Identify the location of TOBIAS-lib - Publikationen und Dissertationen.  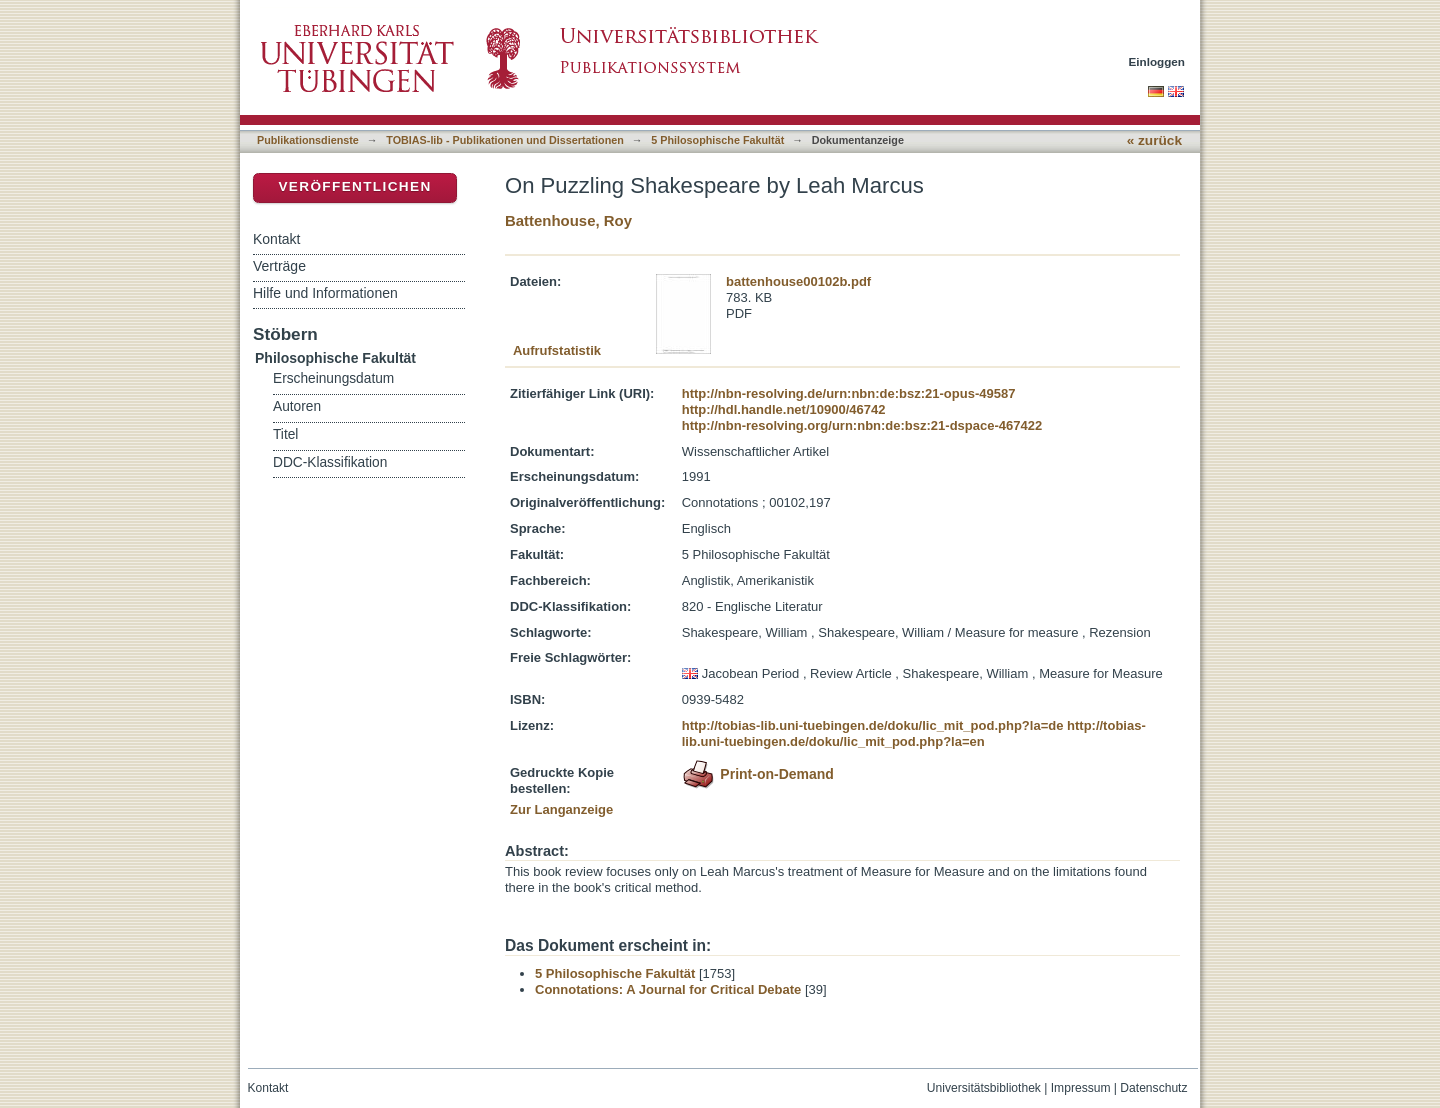
(505, 140).